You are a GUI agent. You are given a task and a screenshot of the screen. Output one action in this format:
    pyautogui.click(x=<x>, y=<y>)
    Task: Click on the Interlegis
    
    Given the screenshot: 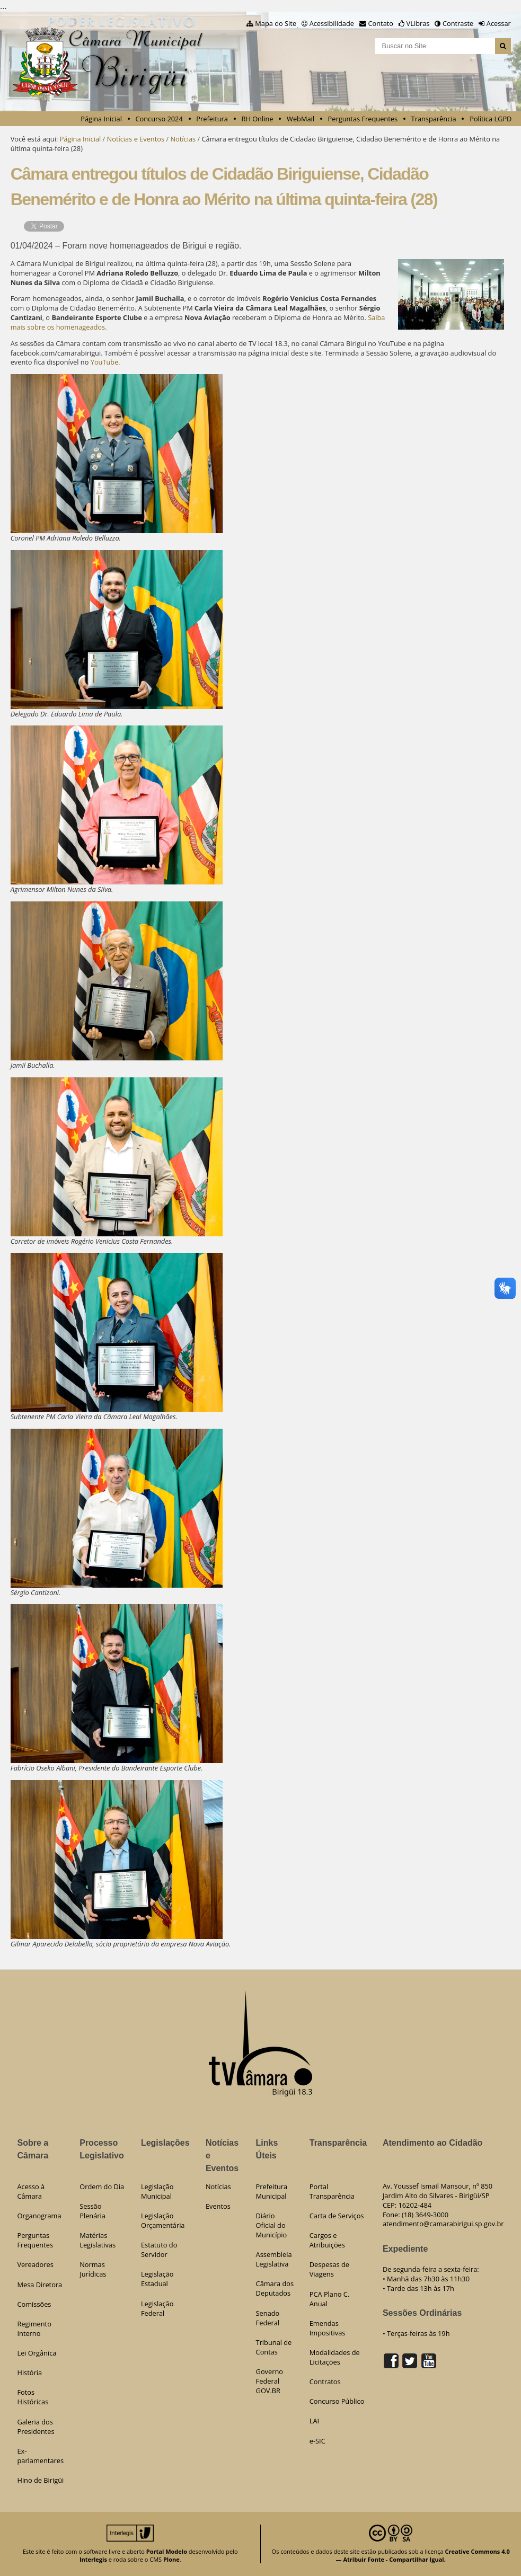 What is the action you would take?
    pyautogui.click(x=93, y=2559)
    